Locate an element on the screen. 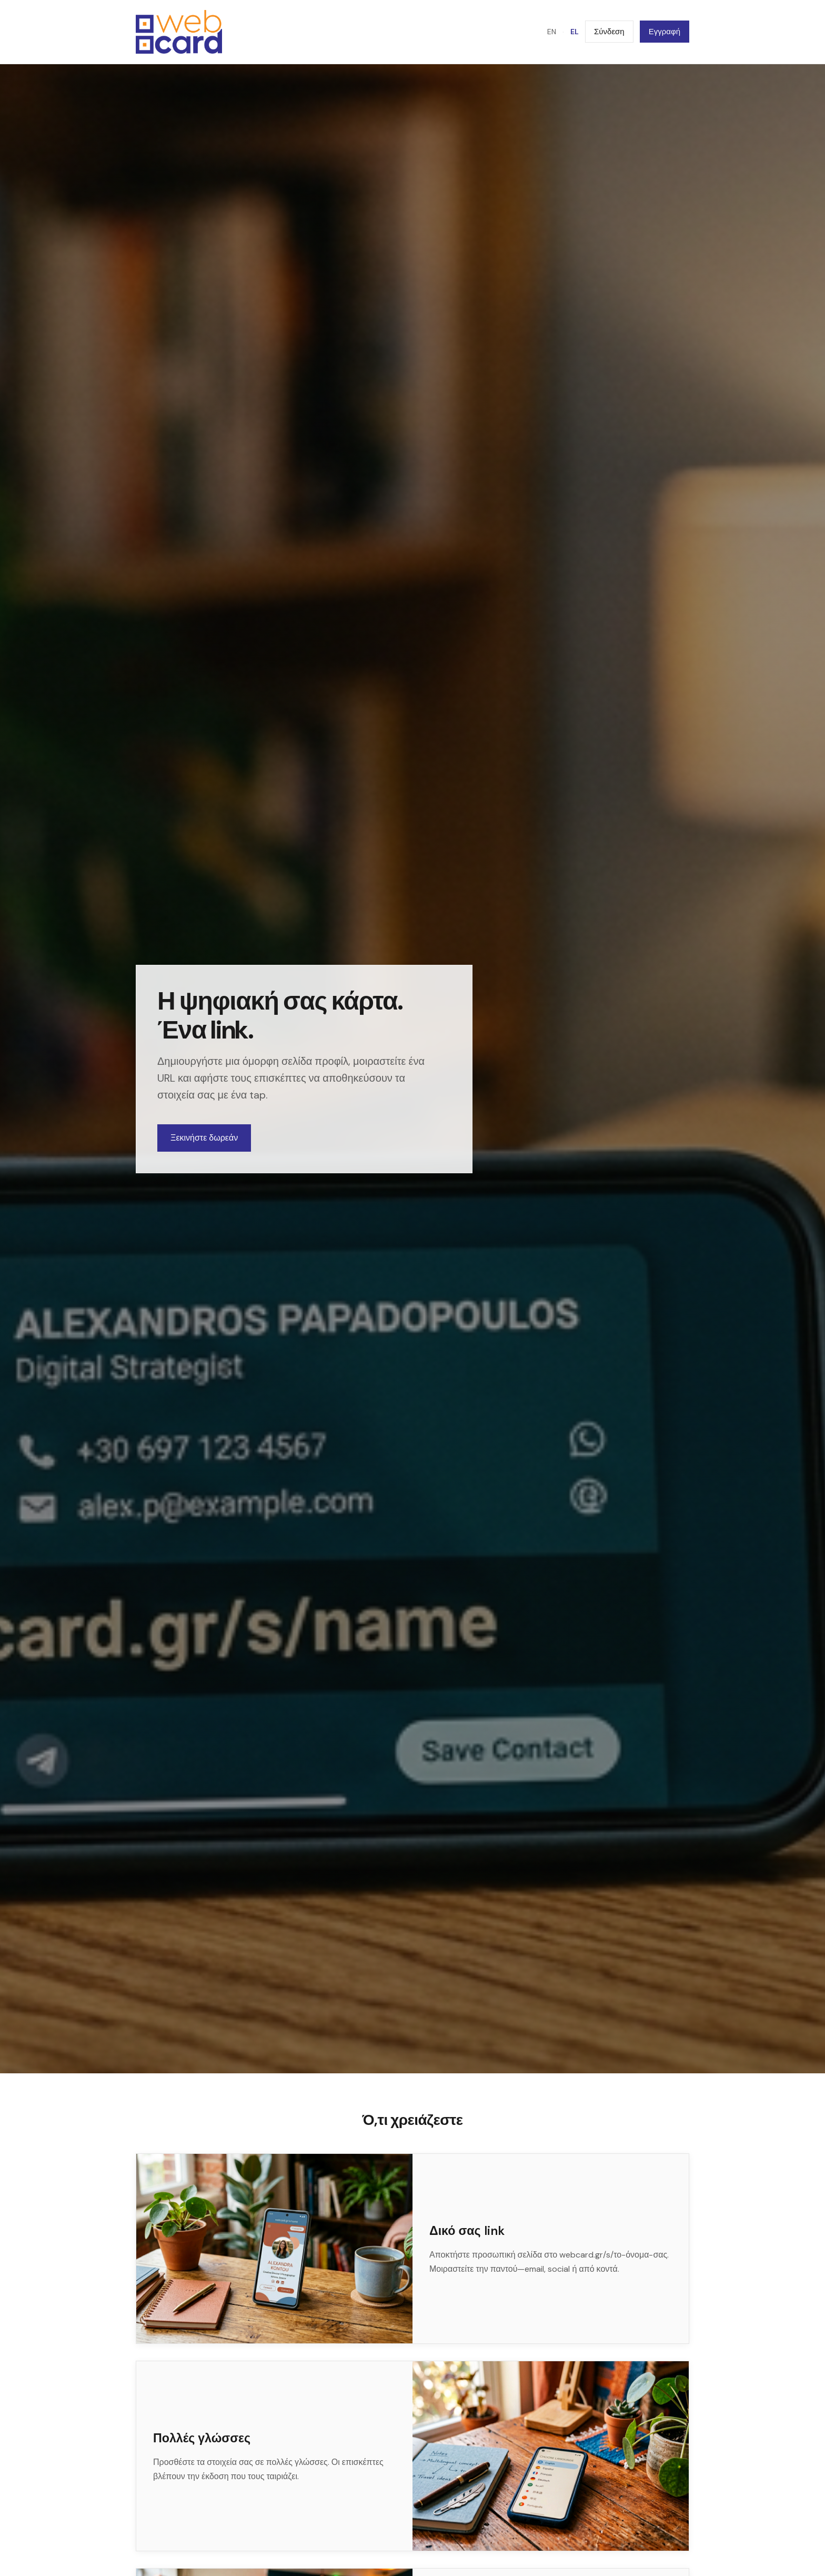 Image resolution: width=825 pixels, height=2576 pixels. Ξεκινήστε δωρεάν is located at coordinates (204, 1146).